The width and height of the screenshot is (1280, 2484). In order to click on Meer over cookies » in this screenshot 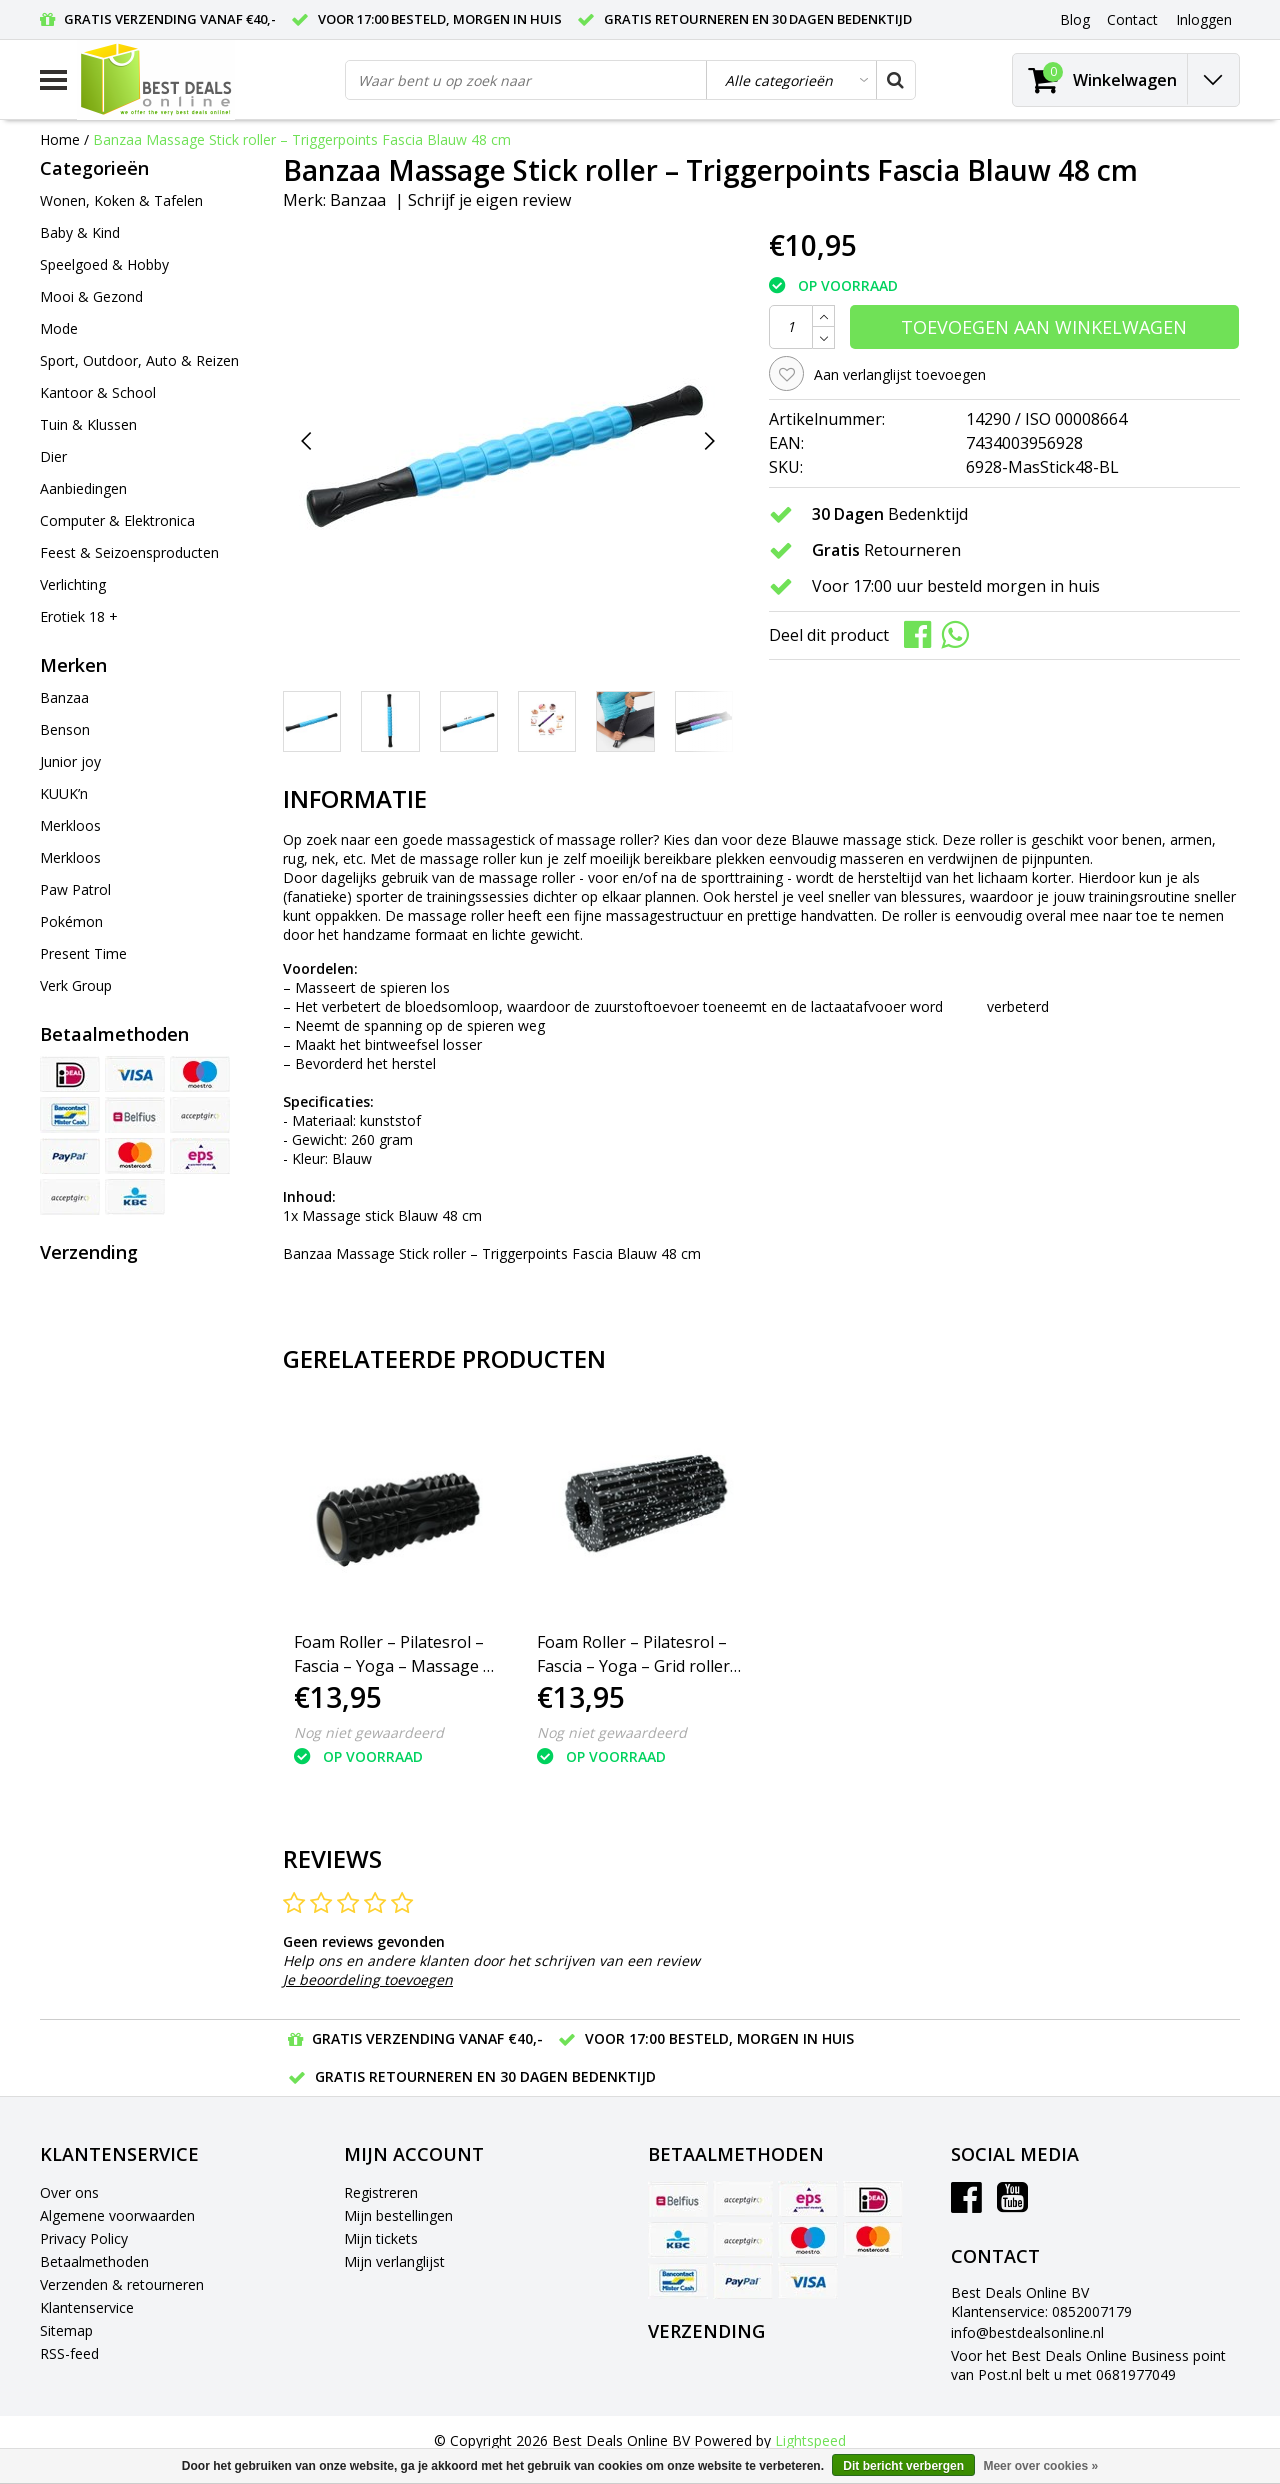, I will do `click(1040, 2466)`.